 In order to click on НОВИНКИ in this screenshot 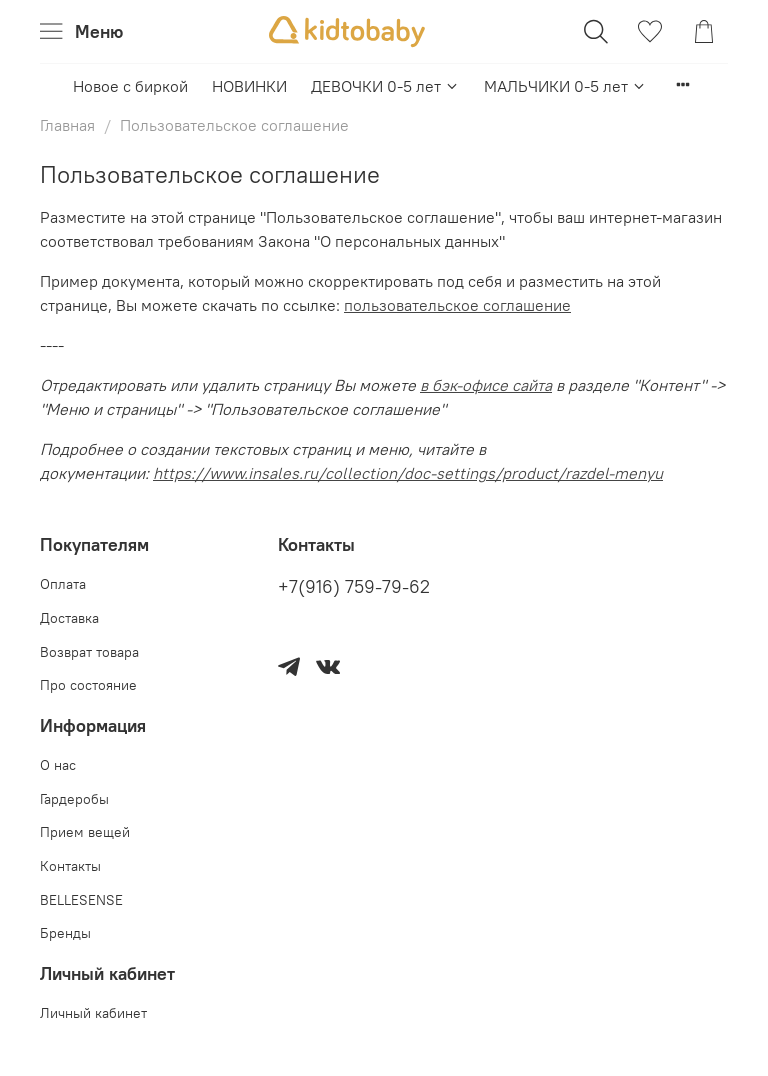, I will do `click(249, 86)`.